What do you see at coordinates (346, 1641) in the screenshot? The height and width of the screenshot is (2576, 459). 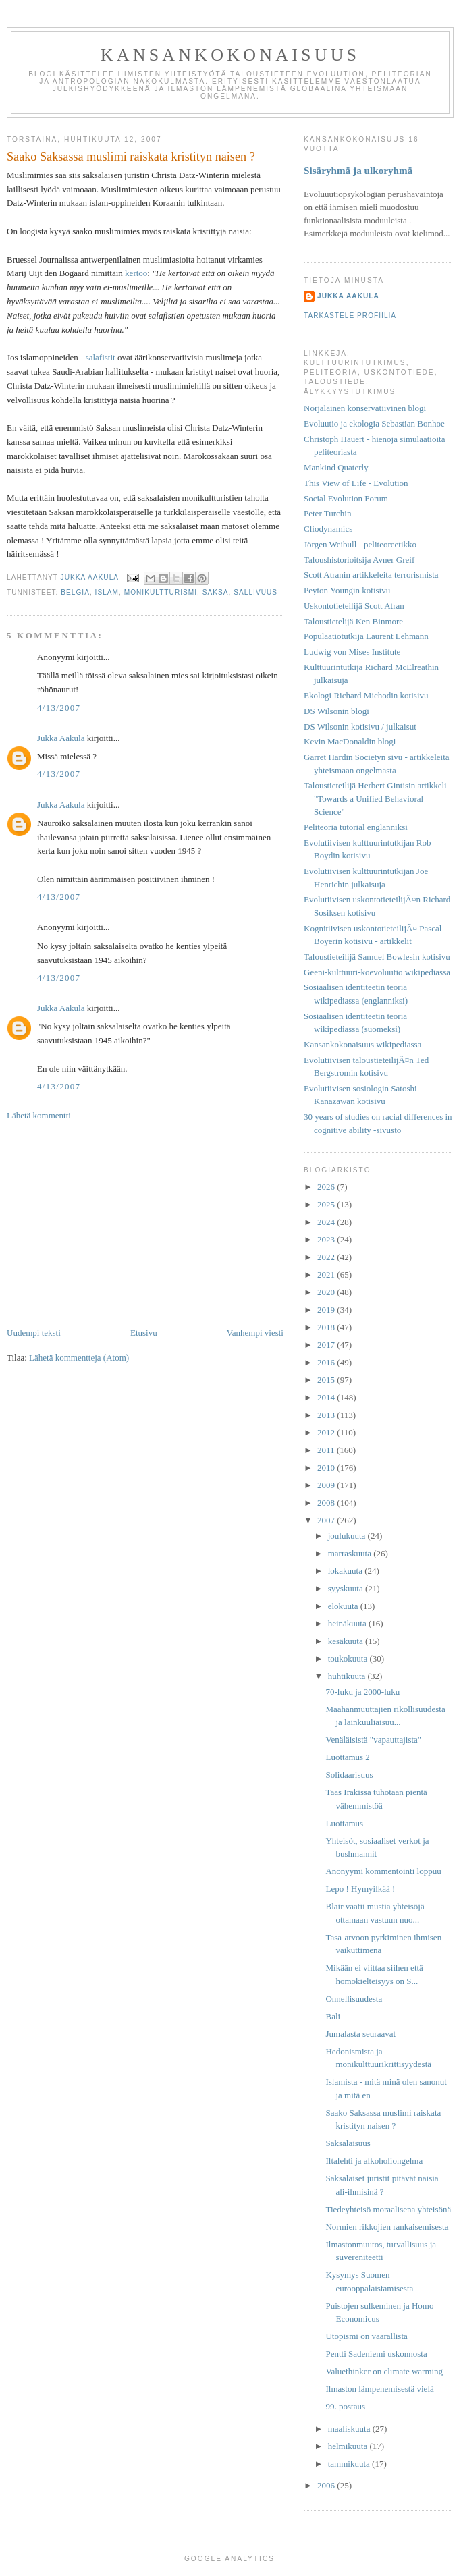 I see `kesäkuuta` at bounding box center [346, 1641].